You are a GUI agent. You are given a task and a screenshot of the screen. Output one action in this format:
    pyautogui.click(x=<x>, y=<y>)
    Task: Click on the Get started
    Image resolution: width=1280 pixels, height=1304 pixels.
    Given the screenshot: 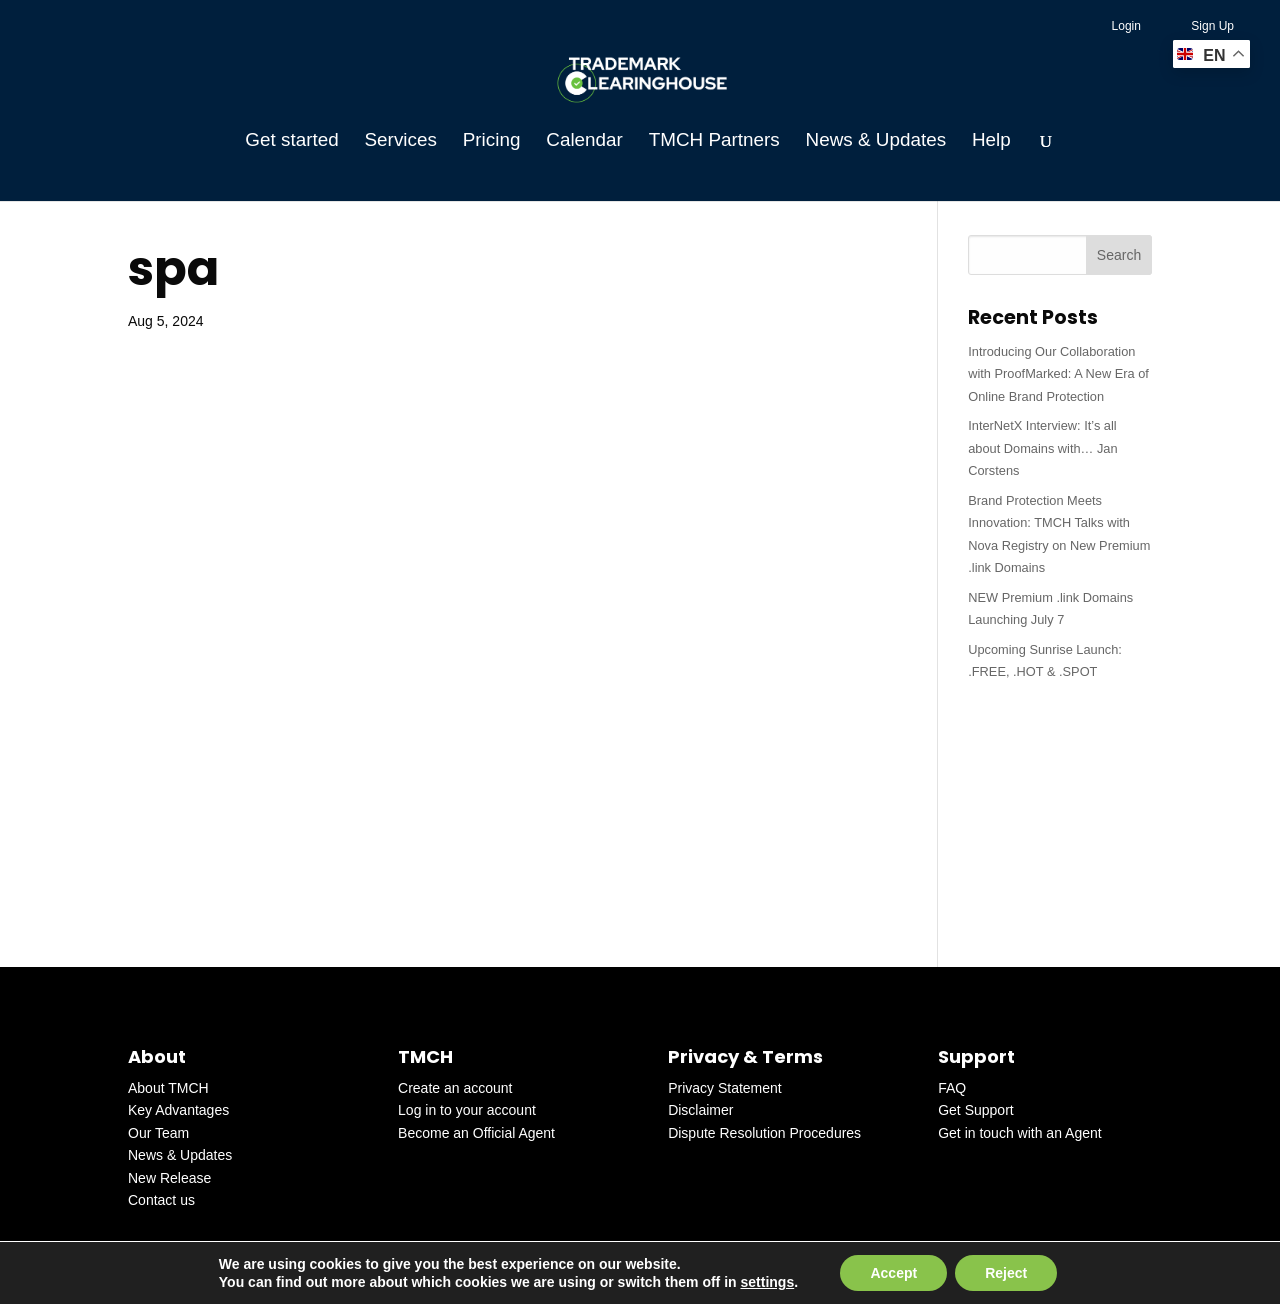 What is the action you would take?
    pyautogui.click(x=291, y=141)
    